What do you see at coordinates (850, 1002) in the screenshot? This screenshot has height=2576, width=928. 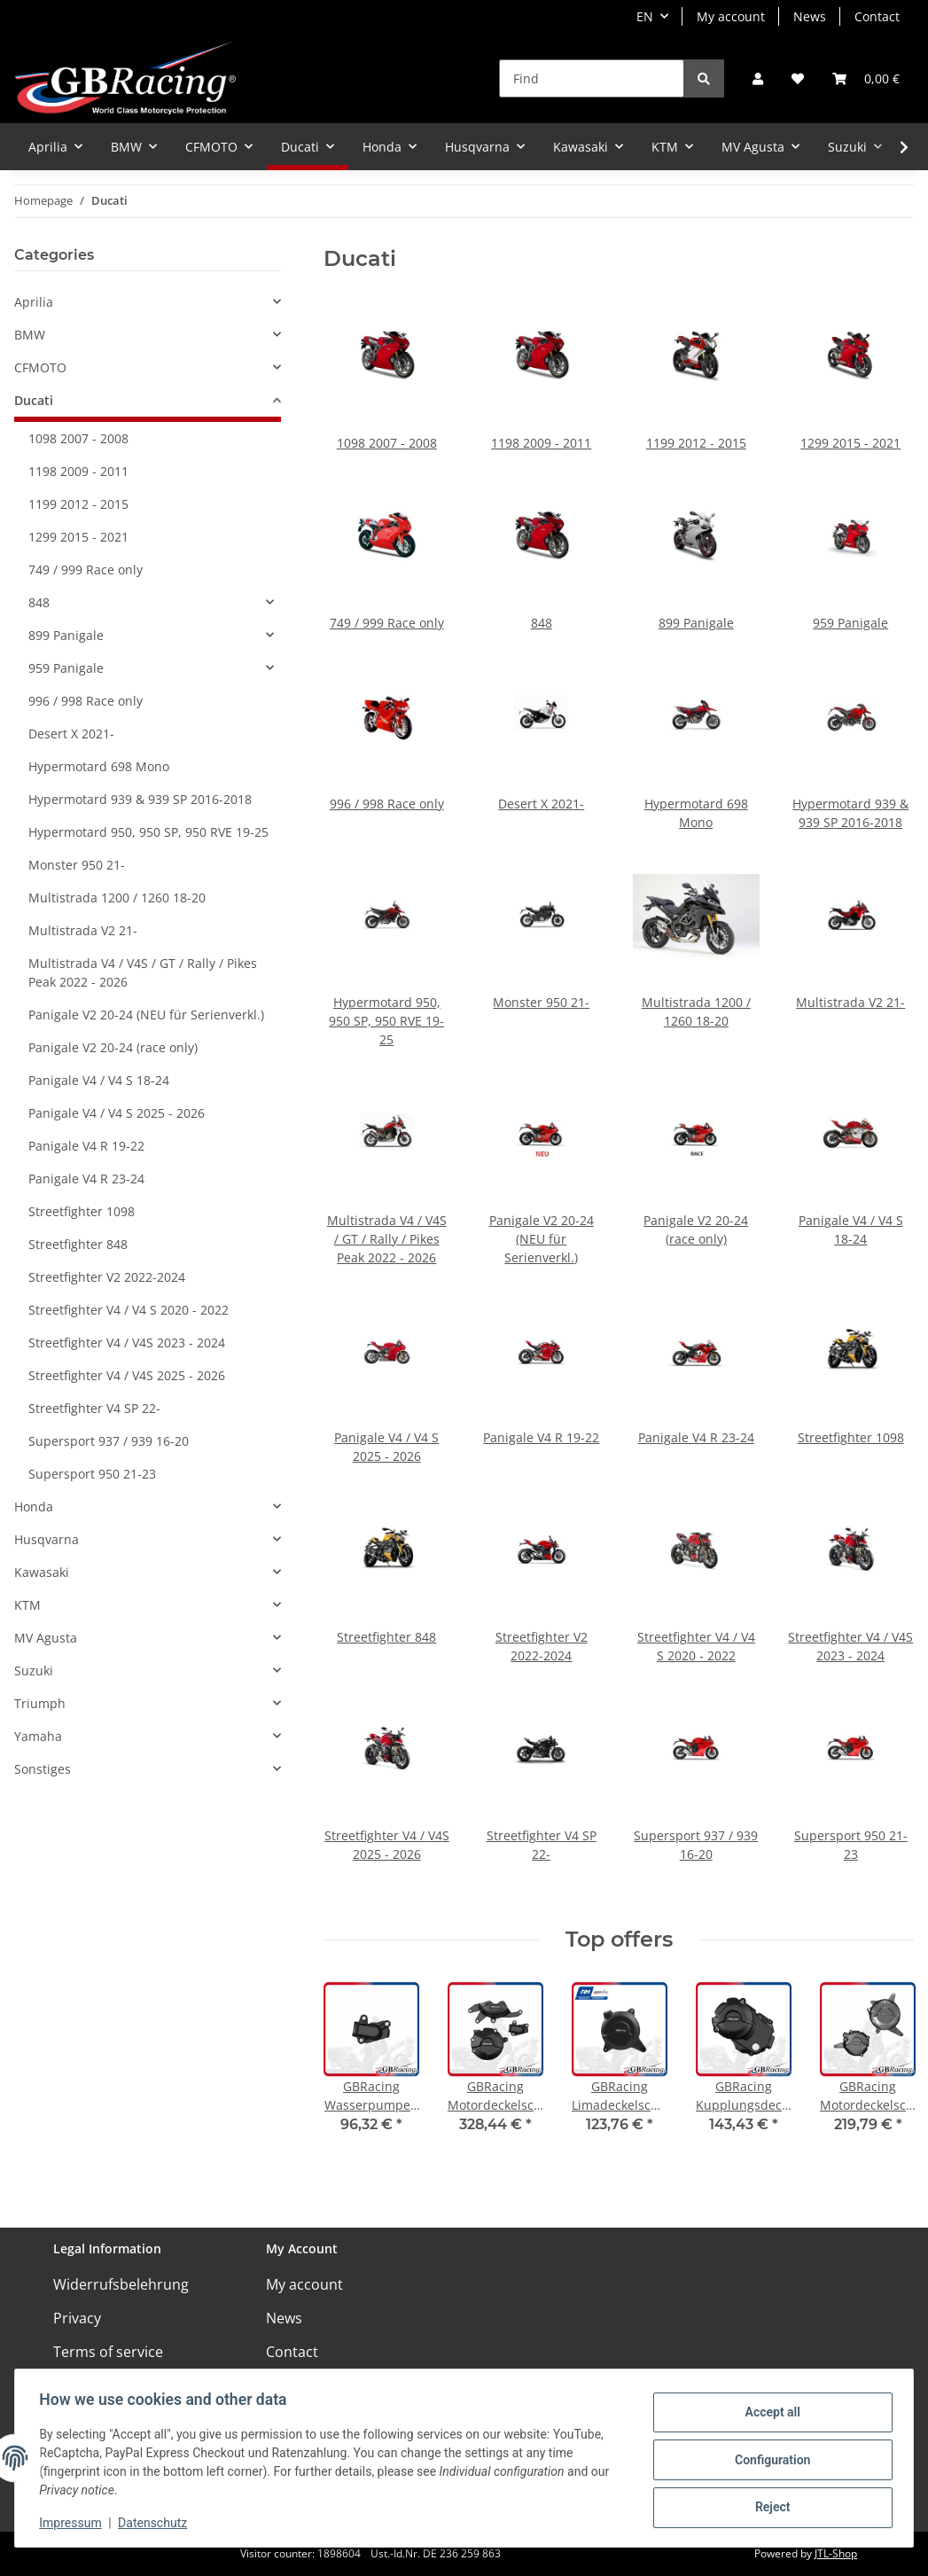 I see `Multistrada V2 21-` at bounding box center [850, 1002].